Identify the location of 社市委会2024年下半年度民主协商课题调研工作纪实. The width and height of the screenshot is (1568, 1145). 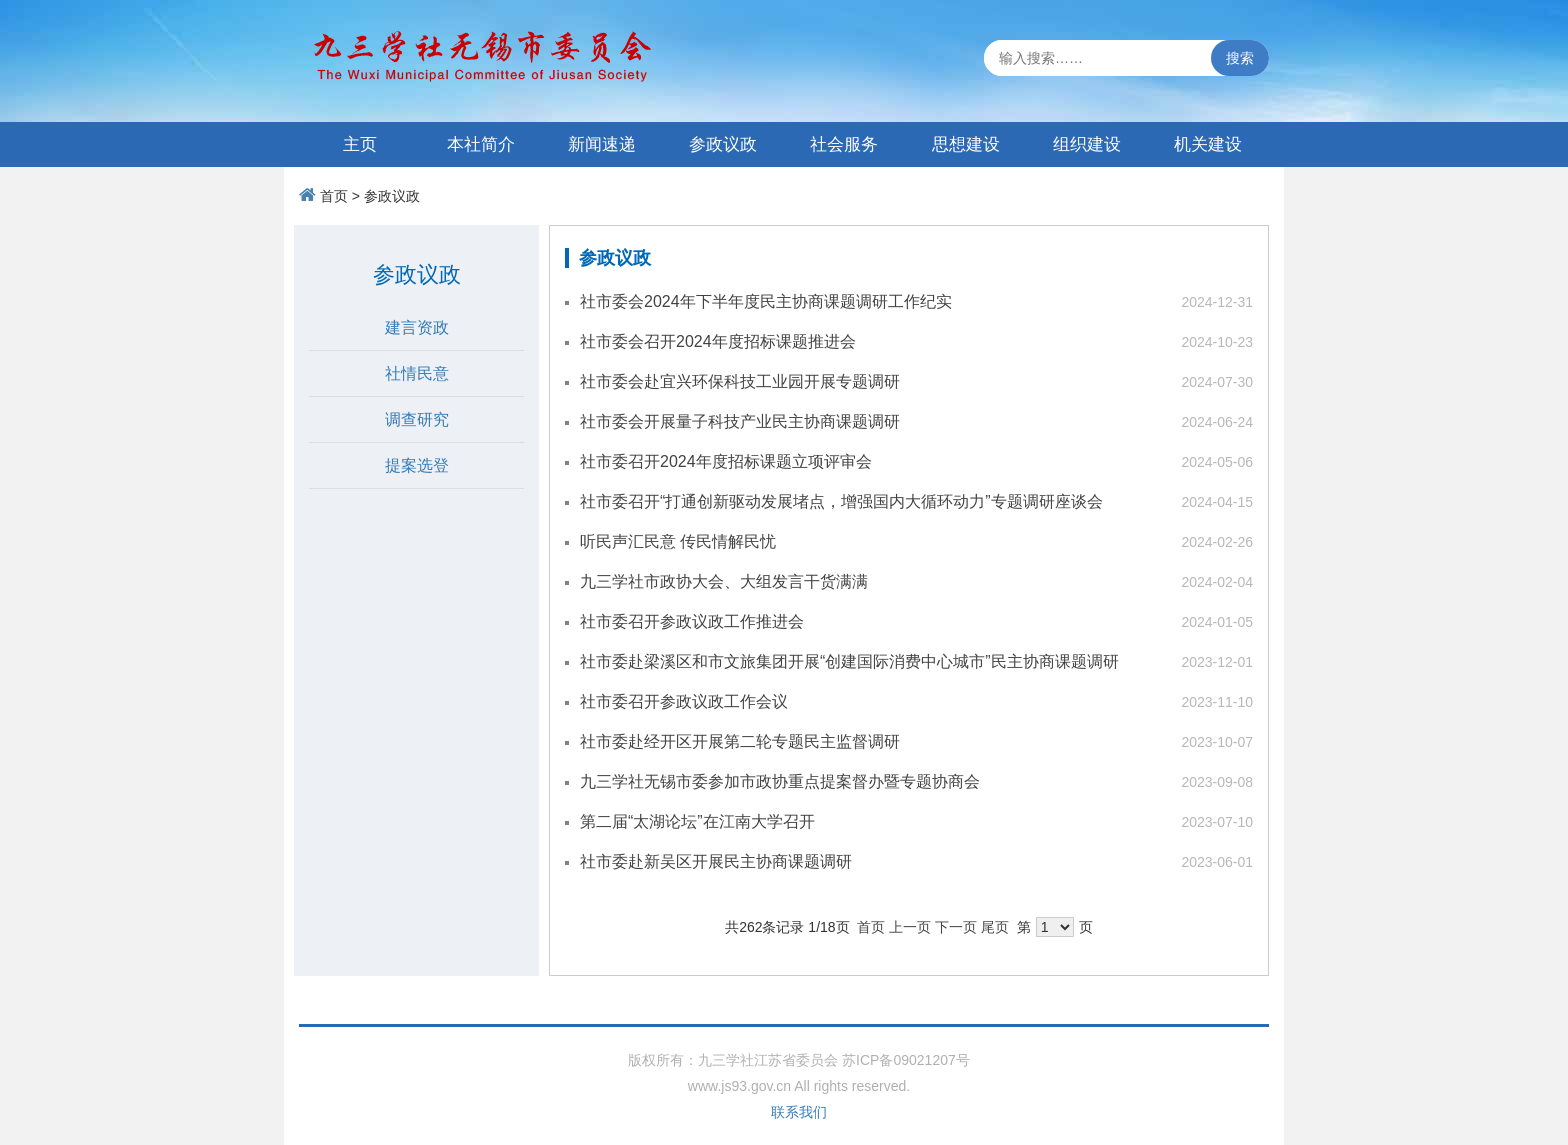
(766, 301).